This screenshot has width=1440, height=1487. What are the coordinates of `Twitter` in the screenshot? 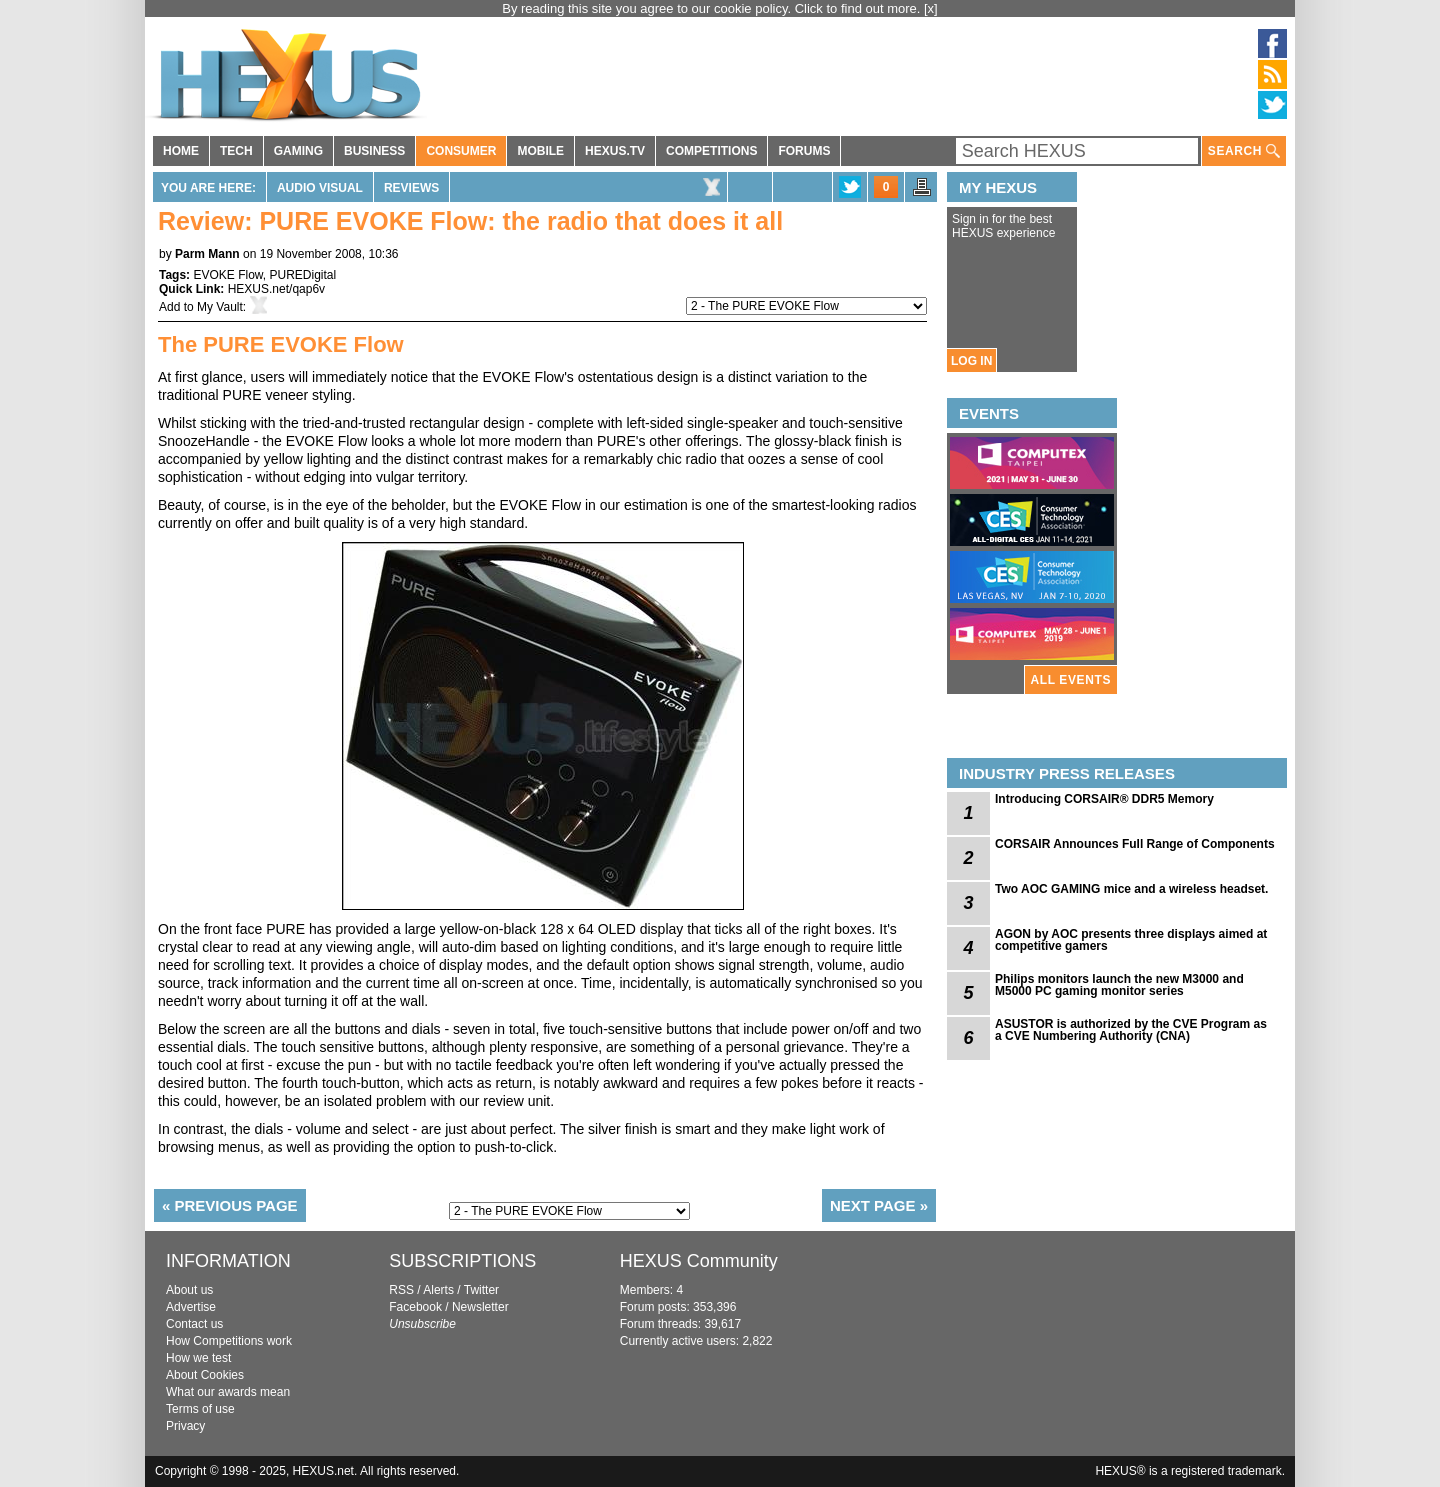 It's located at (481, 1290).